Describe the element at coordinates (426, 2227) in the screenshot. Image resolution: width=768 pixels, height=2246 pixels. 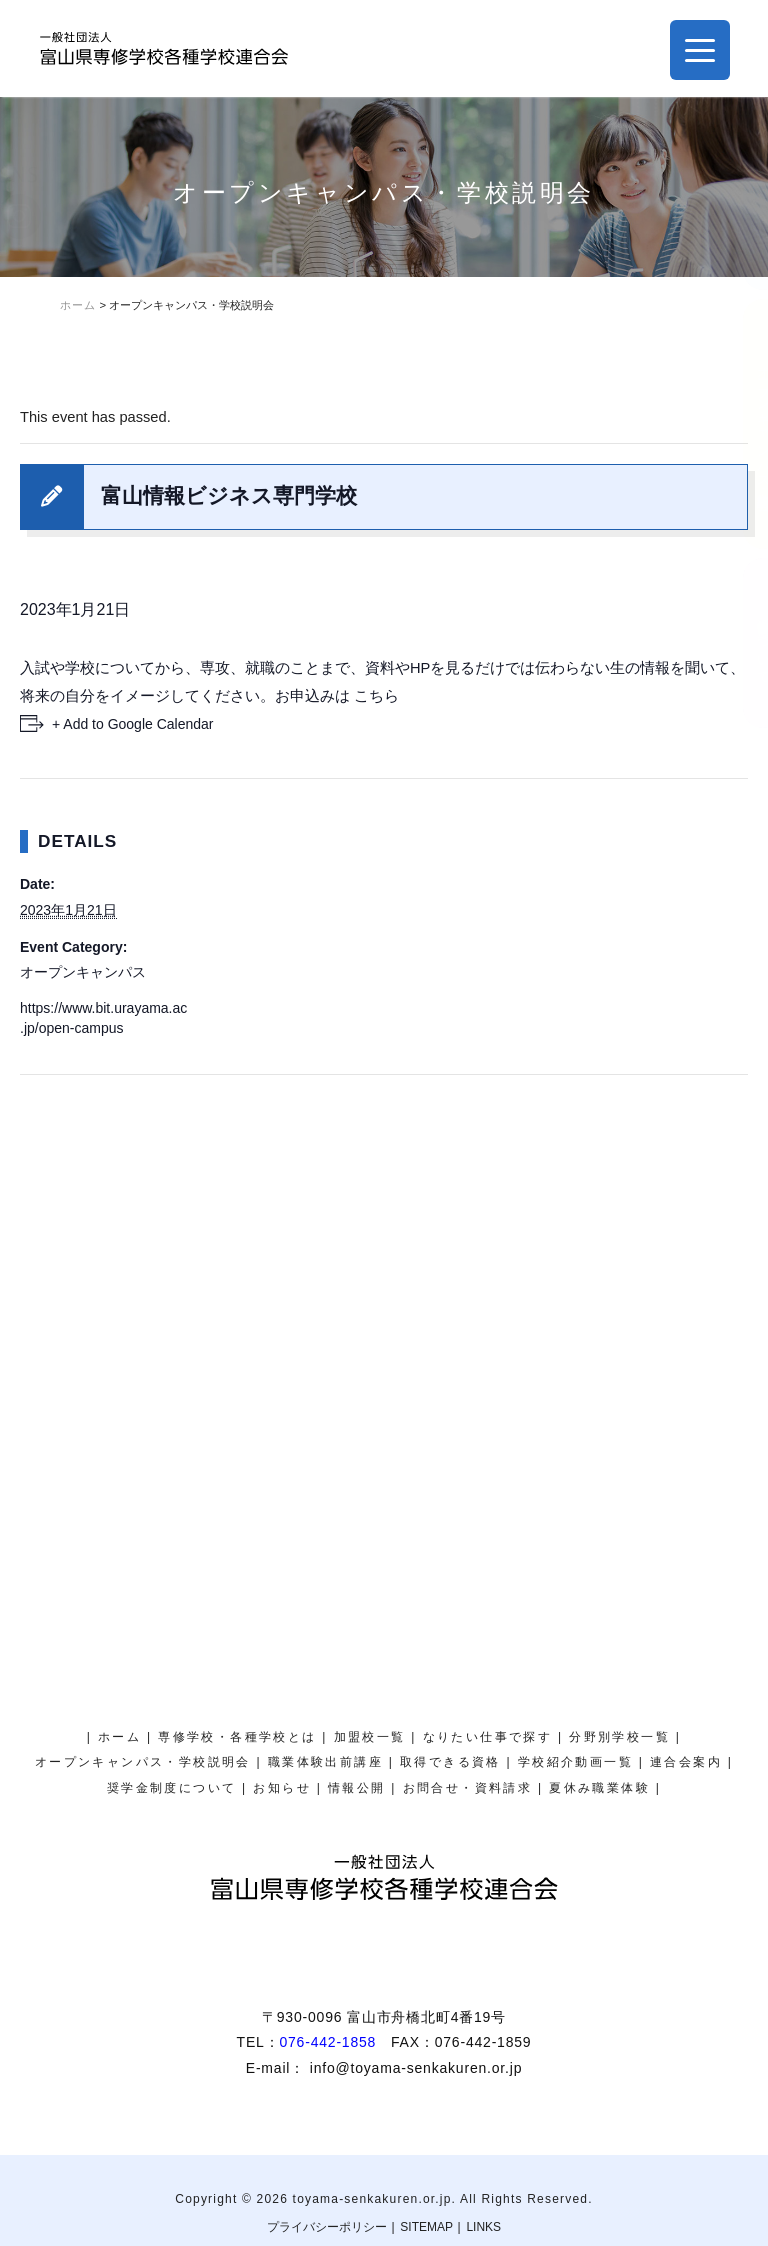
I see `SITEMAP` at that location.